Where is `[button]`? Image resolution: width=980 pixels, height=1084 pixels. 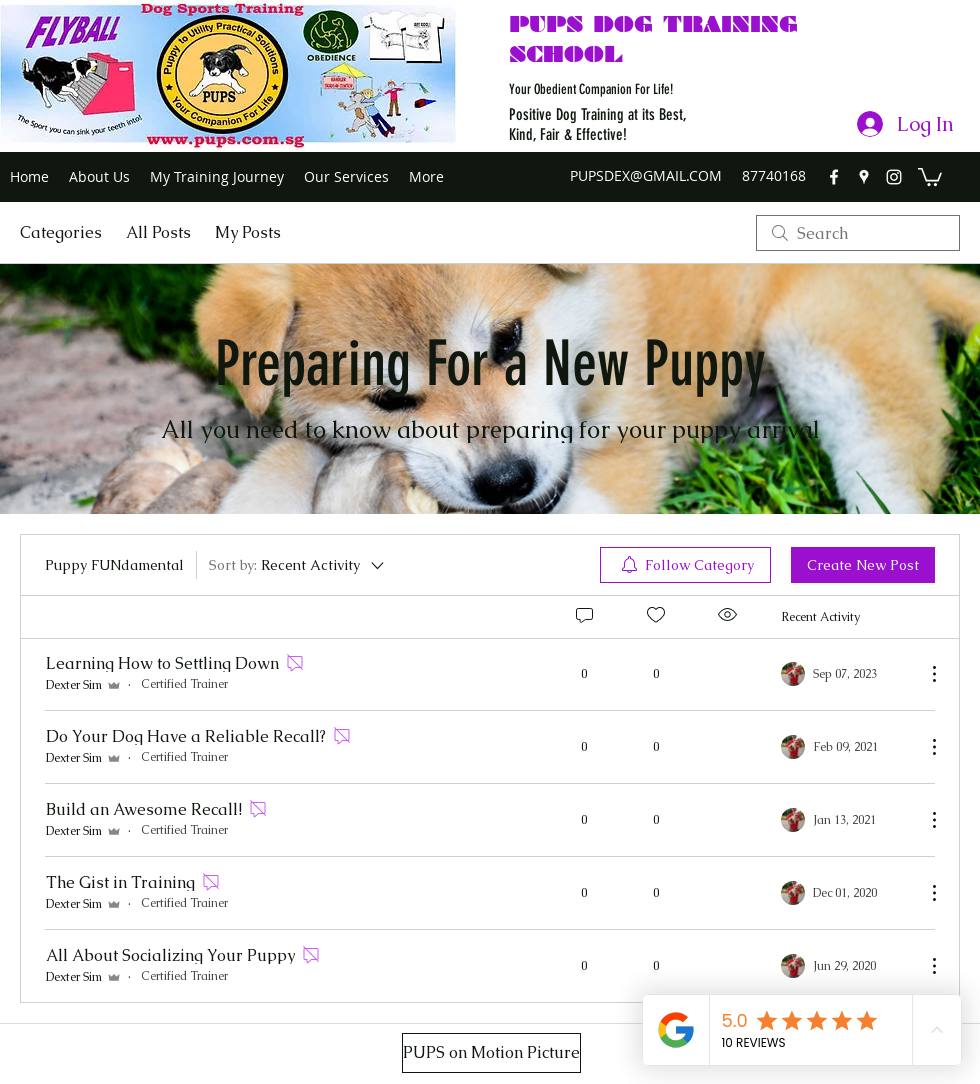
[button] is located at coordinates (930, 176).